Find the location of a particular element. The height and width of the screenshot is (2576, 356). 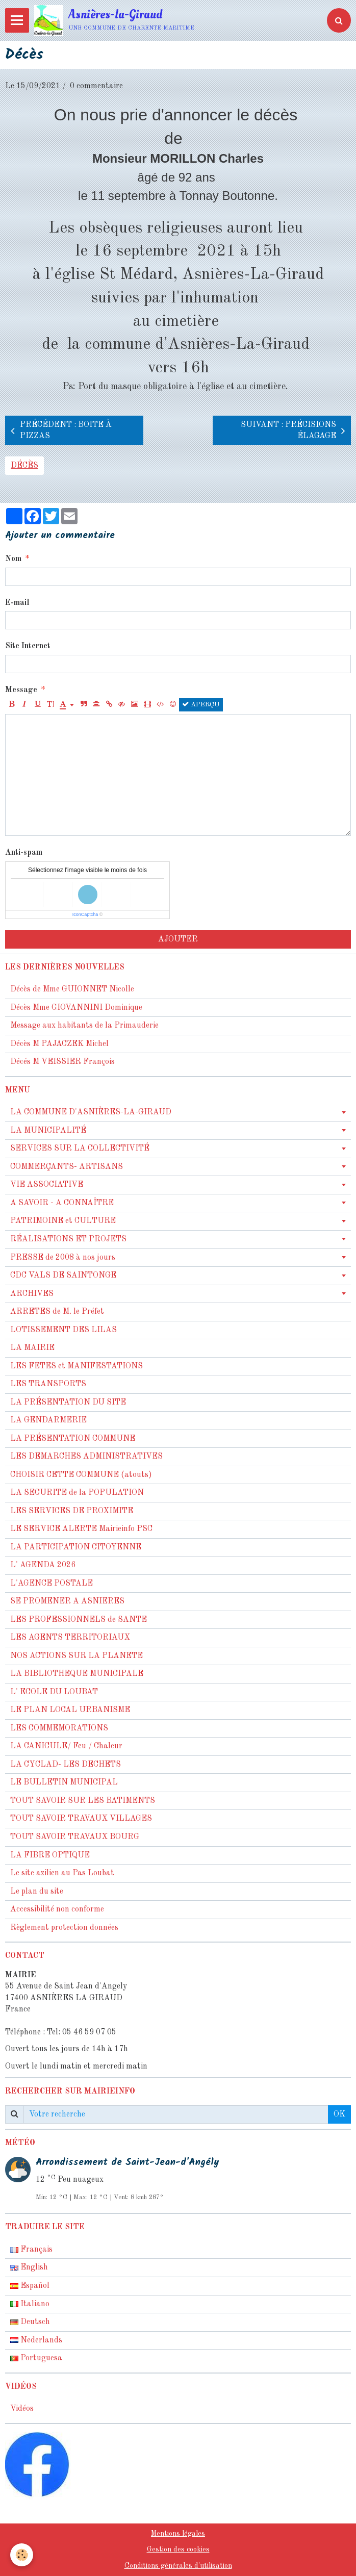

LA PRÉSENTATION COMMUNE is located at coordinates (72, 1439).